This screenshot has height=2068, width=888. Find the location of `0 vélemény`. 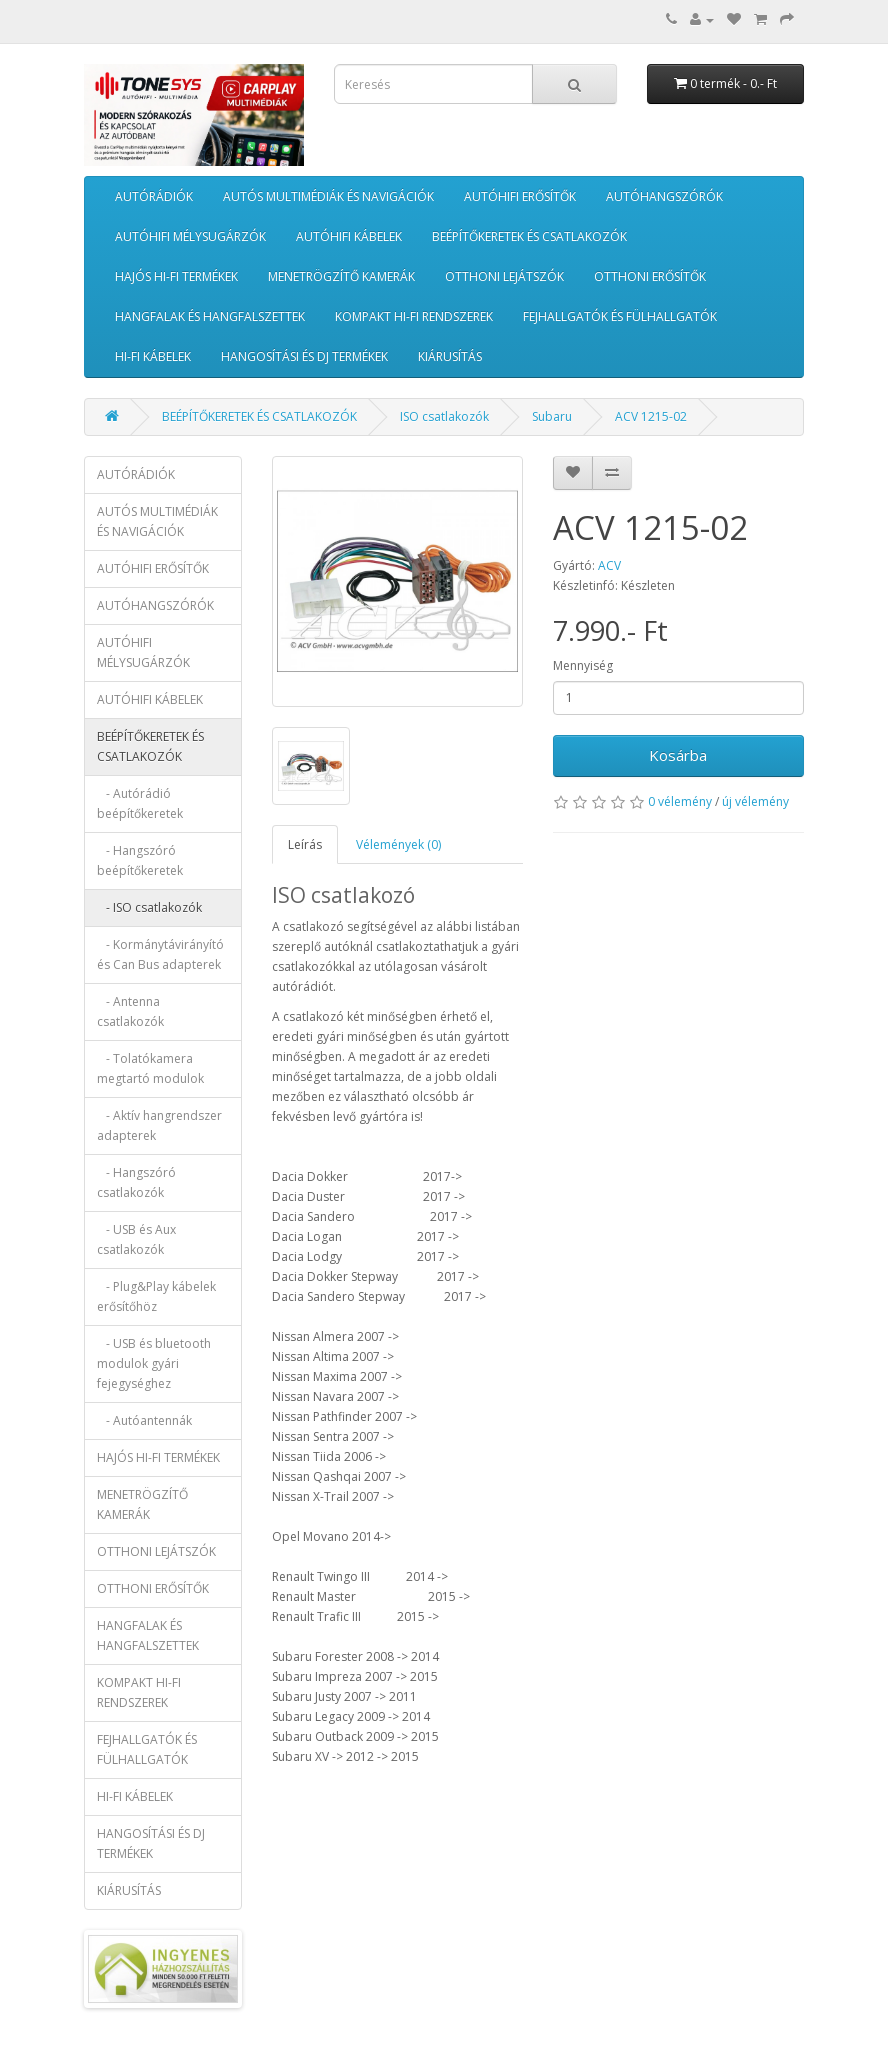

0 vélemény is located at coordinates (680, 801).